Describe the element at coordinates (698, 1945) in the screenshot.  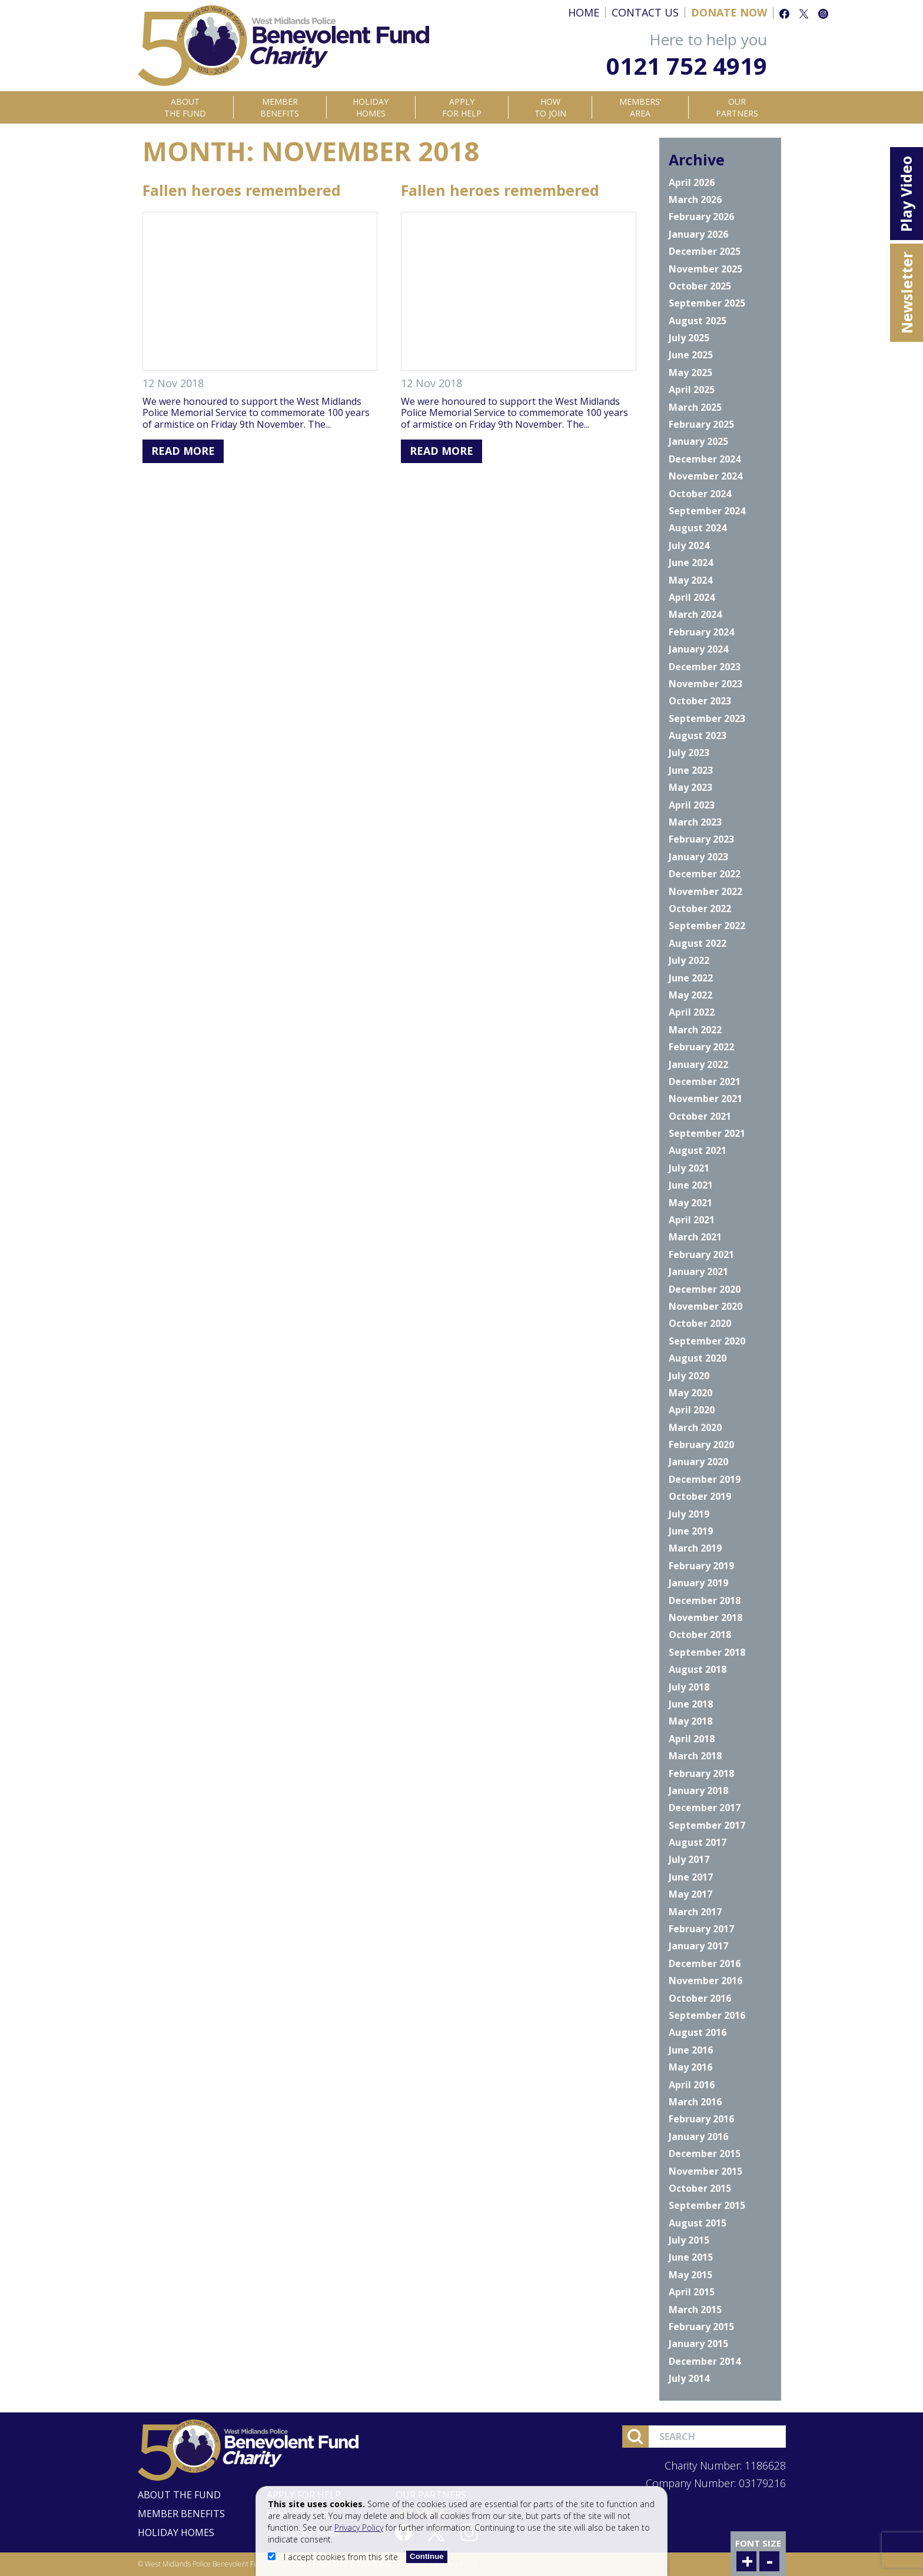
I see `January 2017` at that location.